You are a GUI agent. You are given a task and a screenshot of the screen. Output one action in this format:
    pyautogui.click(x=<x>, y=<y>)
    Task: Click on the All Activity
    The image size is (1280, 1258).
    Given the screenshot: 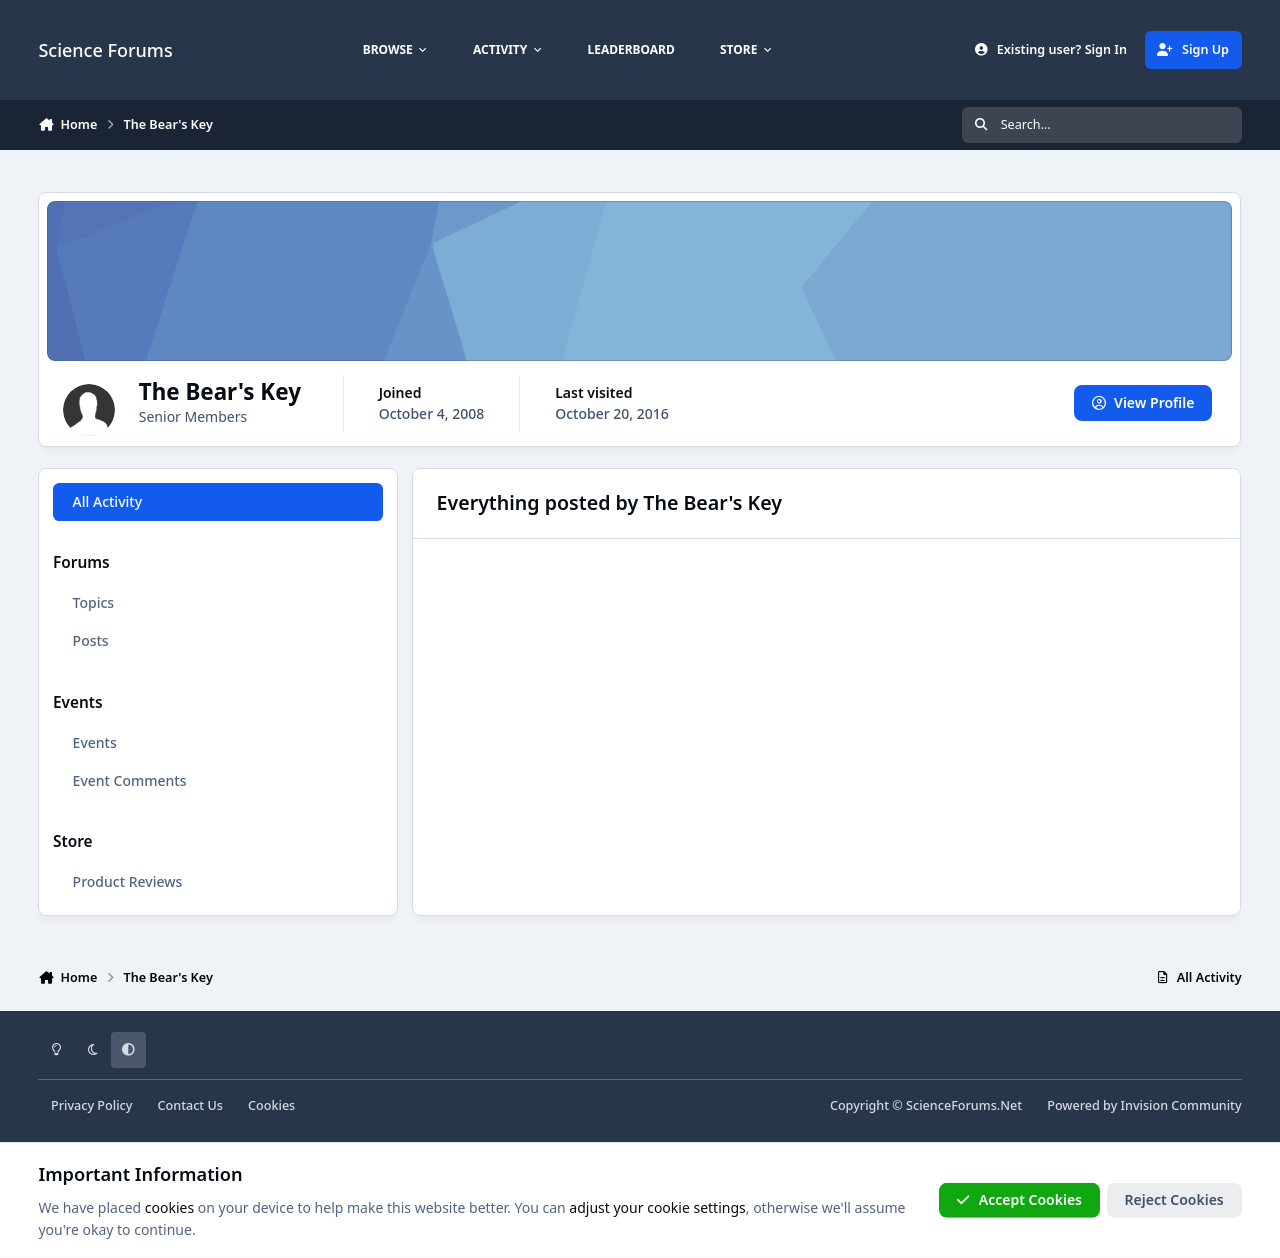 What is the action you would take?
    pyautogui.click(x=107, y=501)
    